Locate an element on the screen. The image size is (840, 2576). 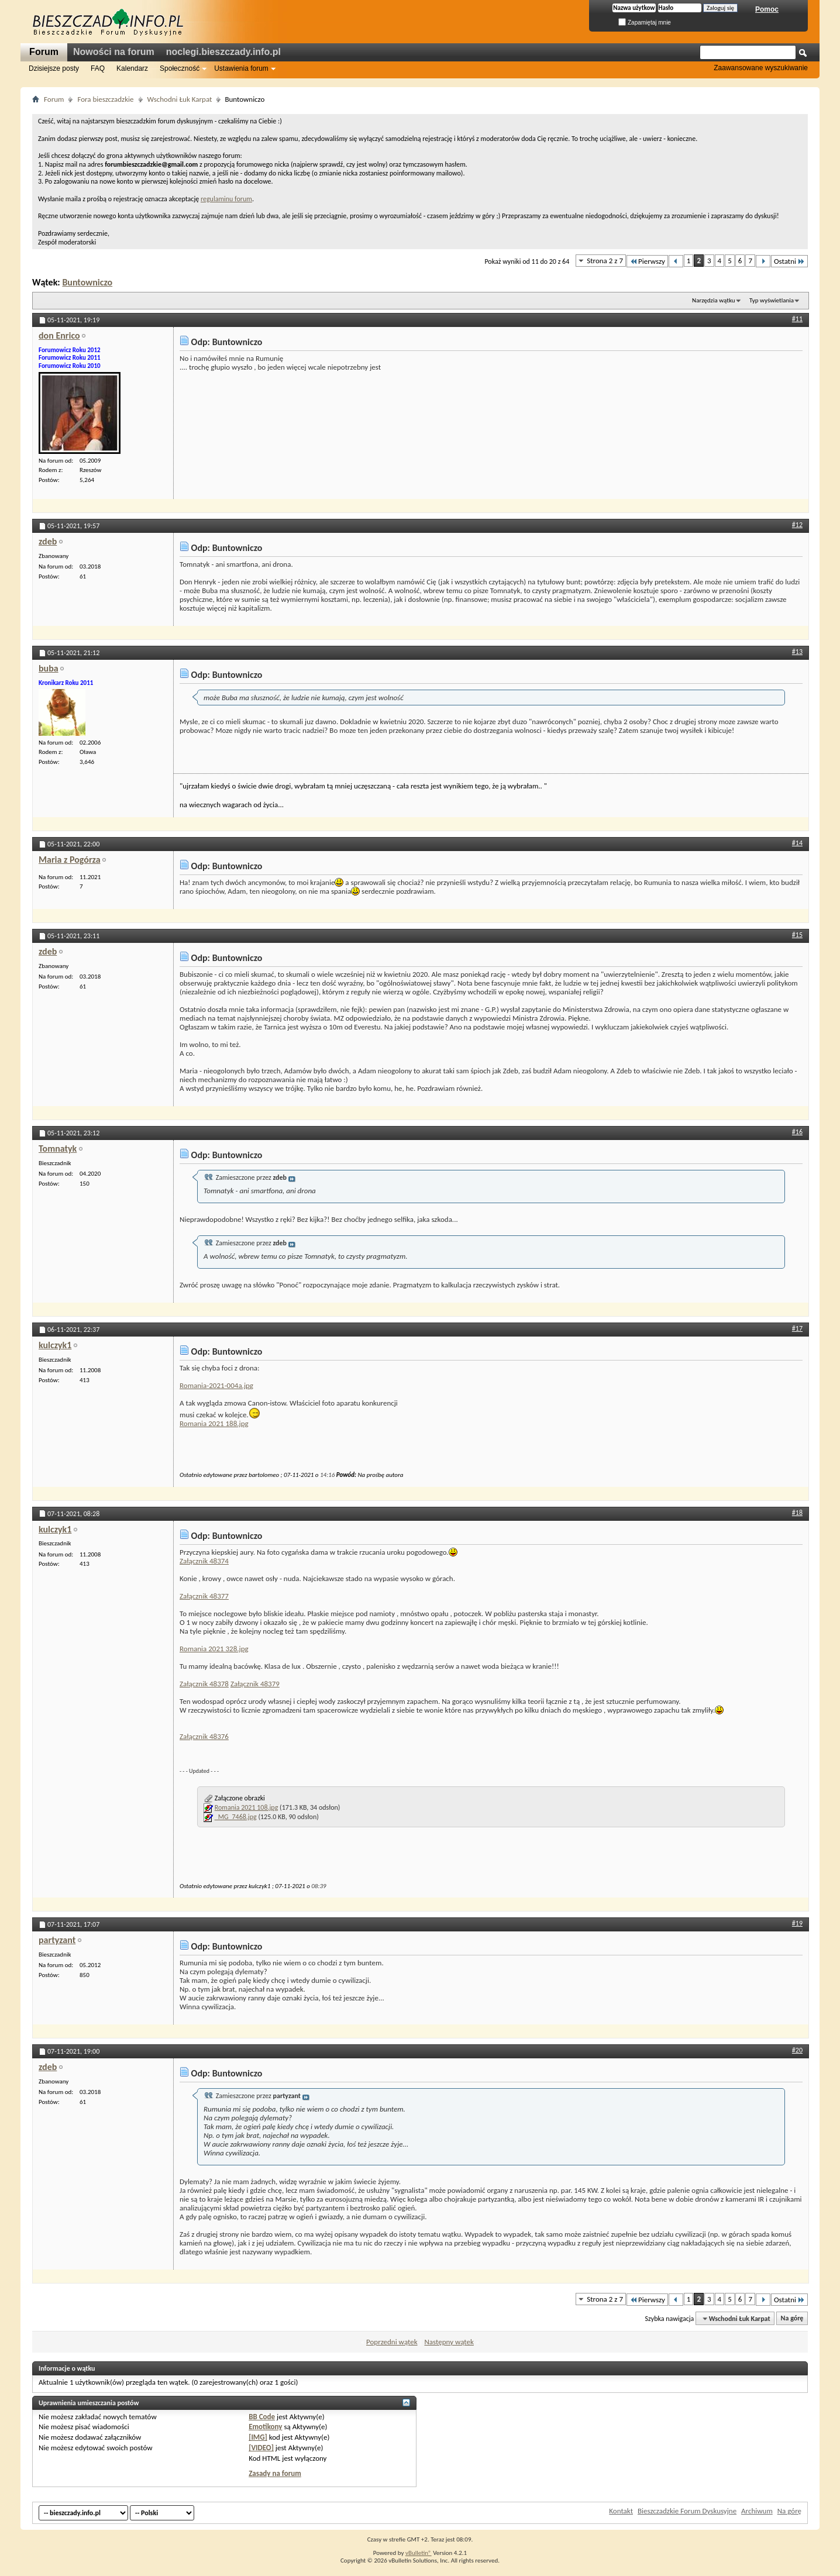
Załącznik 48379 is located at coordinates (255, 1683).